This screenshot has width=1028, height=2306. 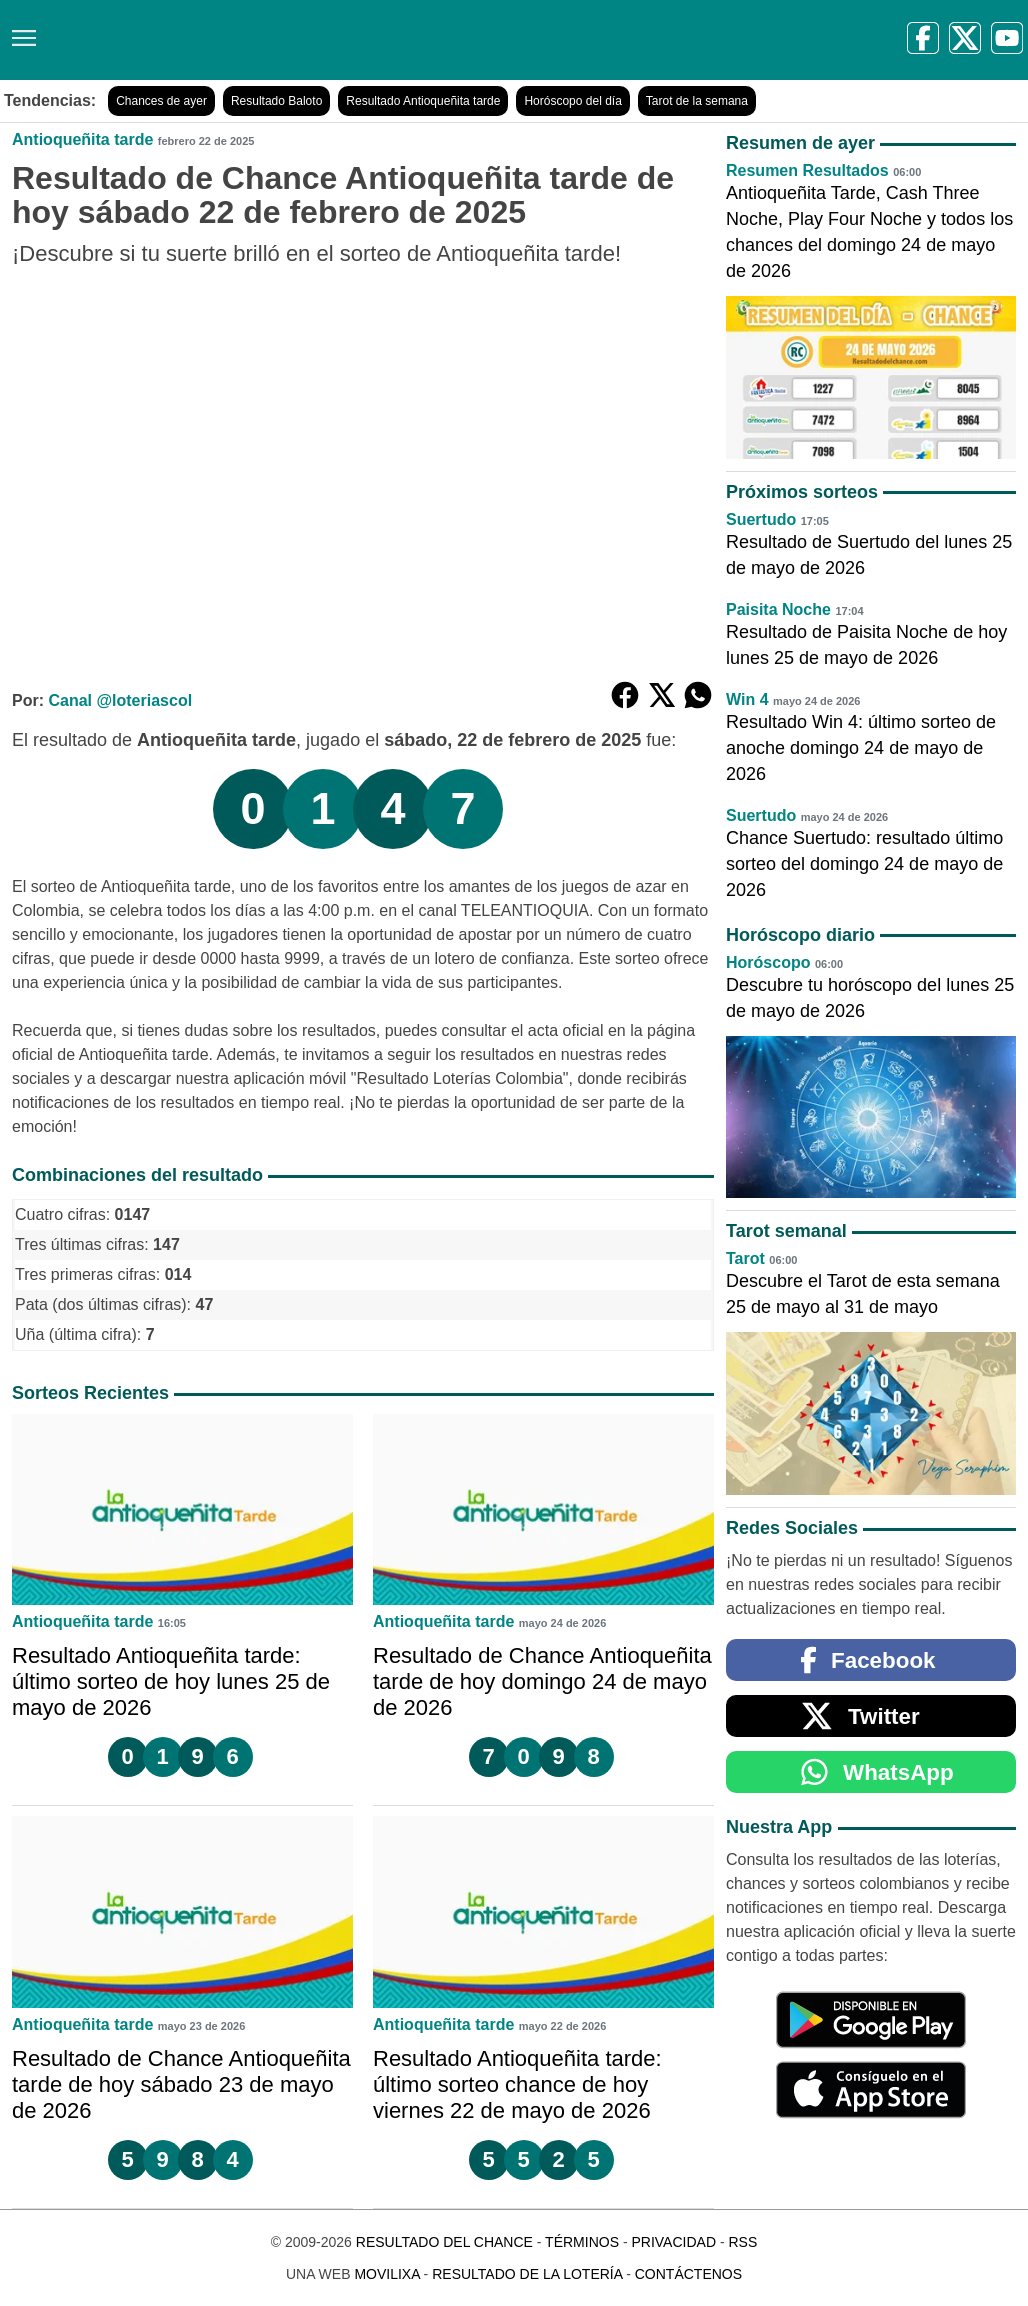 I want to click on Chances de ayer, so click(x=161, y=101).